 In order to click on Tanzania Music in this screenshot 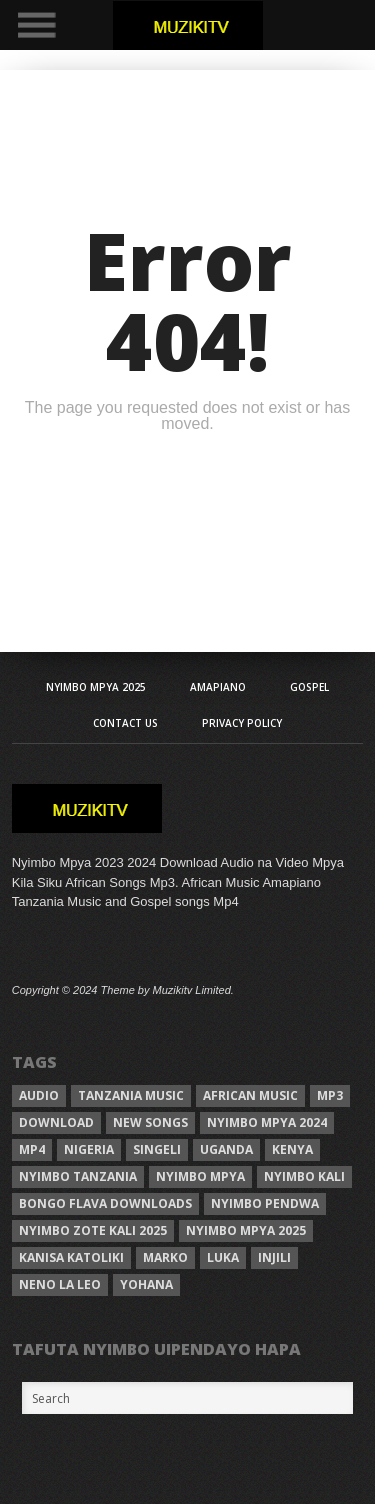, I will do `click(131, 1095)`.